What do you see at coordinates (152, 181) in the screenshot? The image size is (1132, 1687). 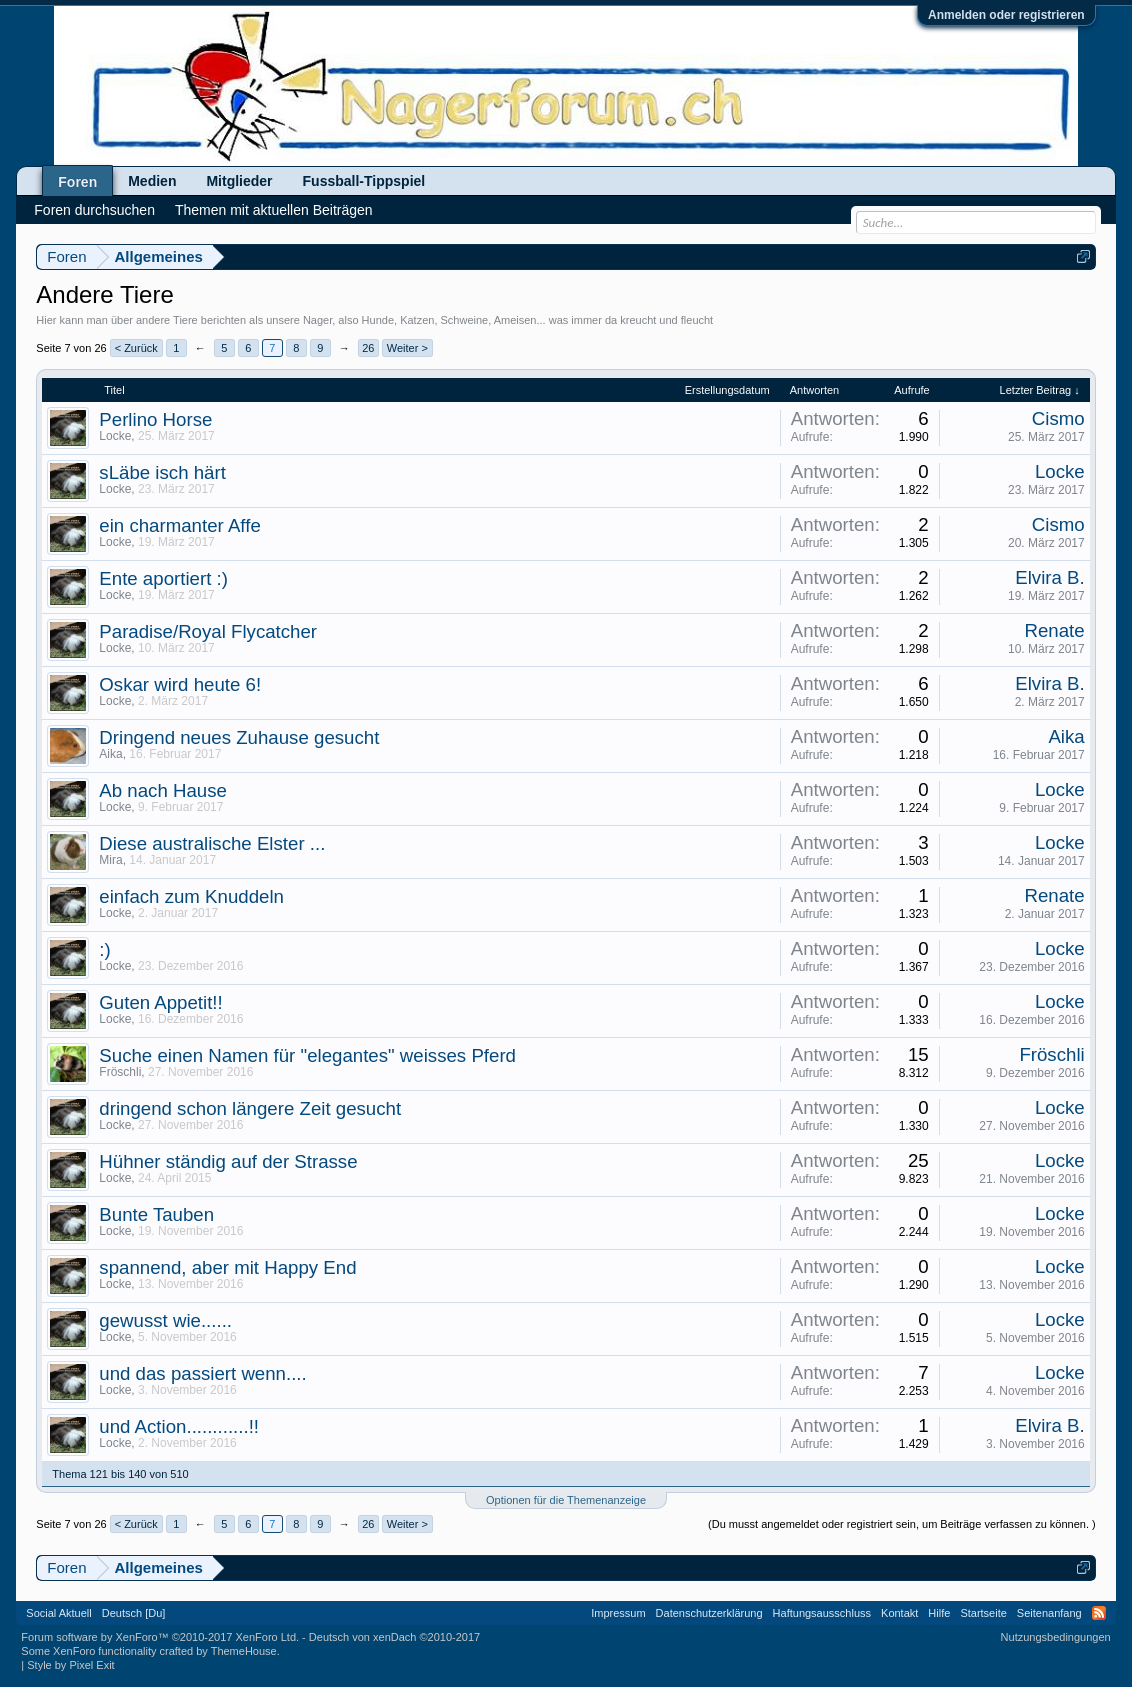 I see `Medien` at bounding box center [152, 181].